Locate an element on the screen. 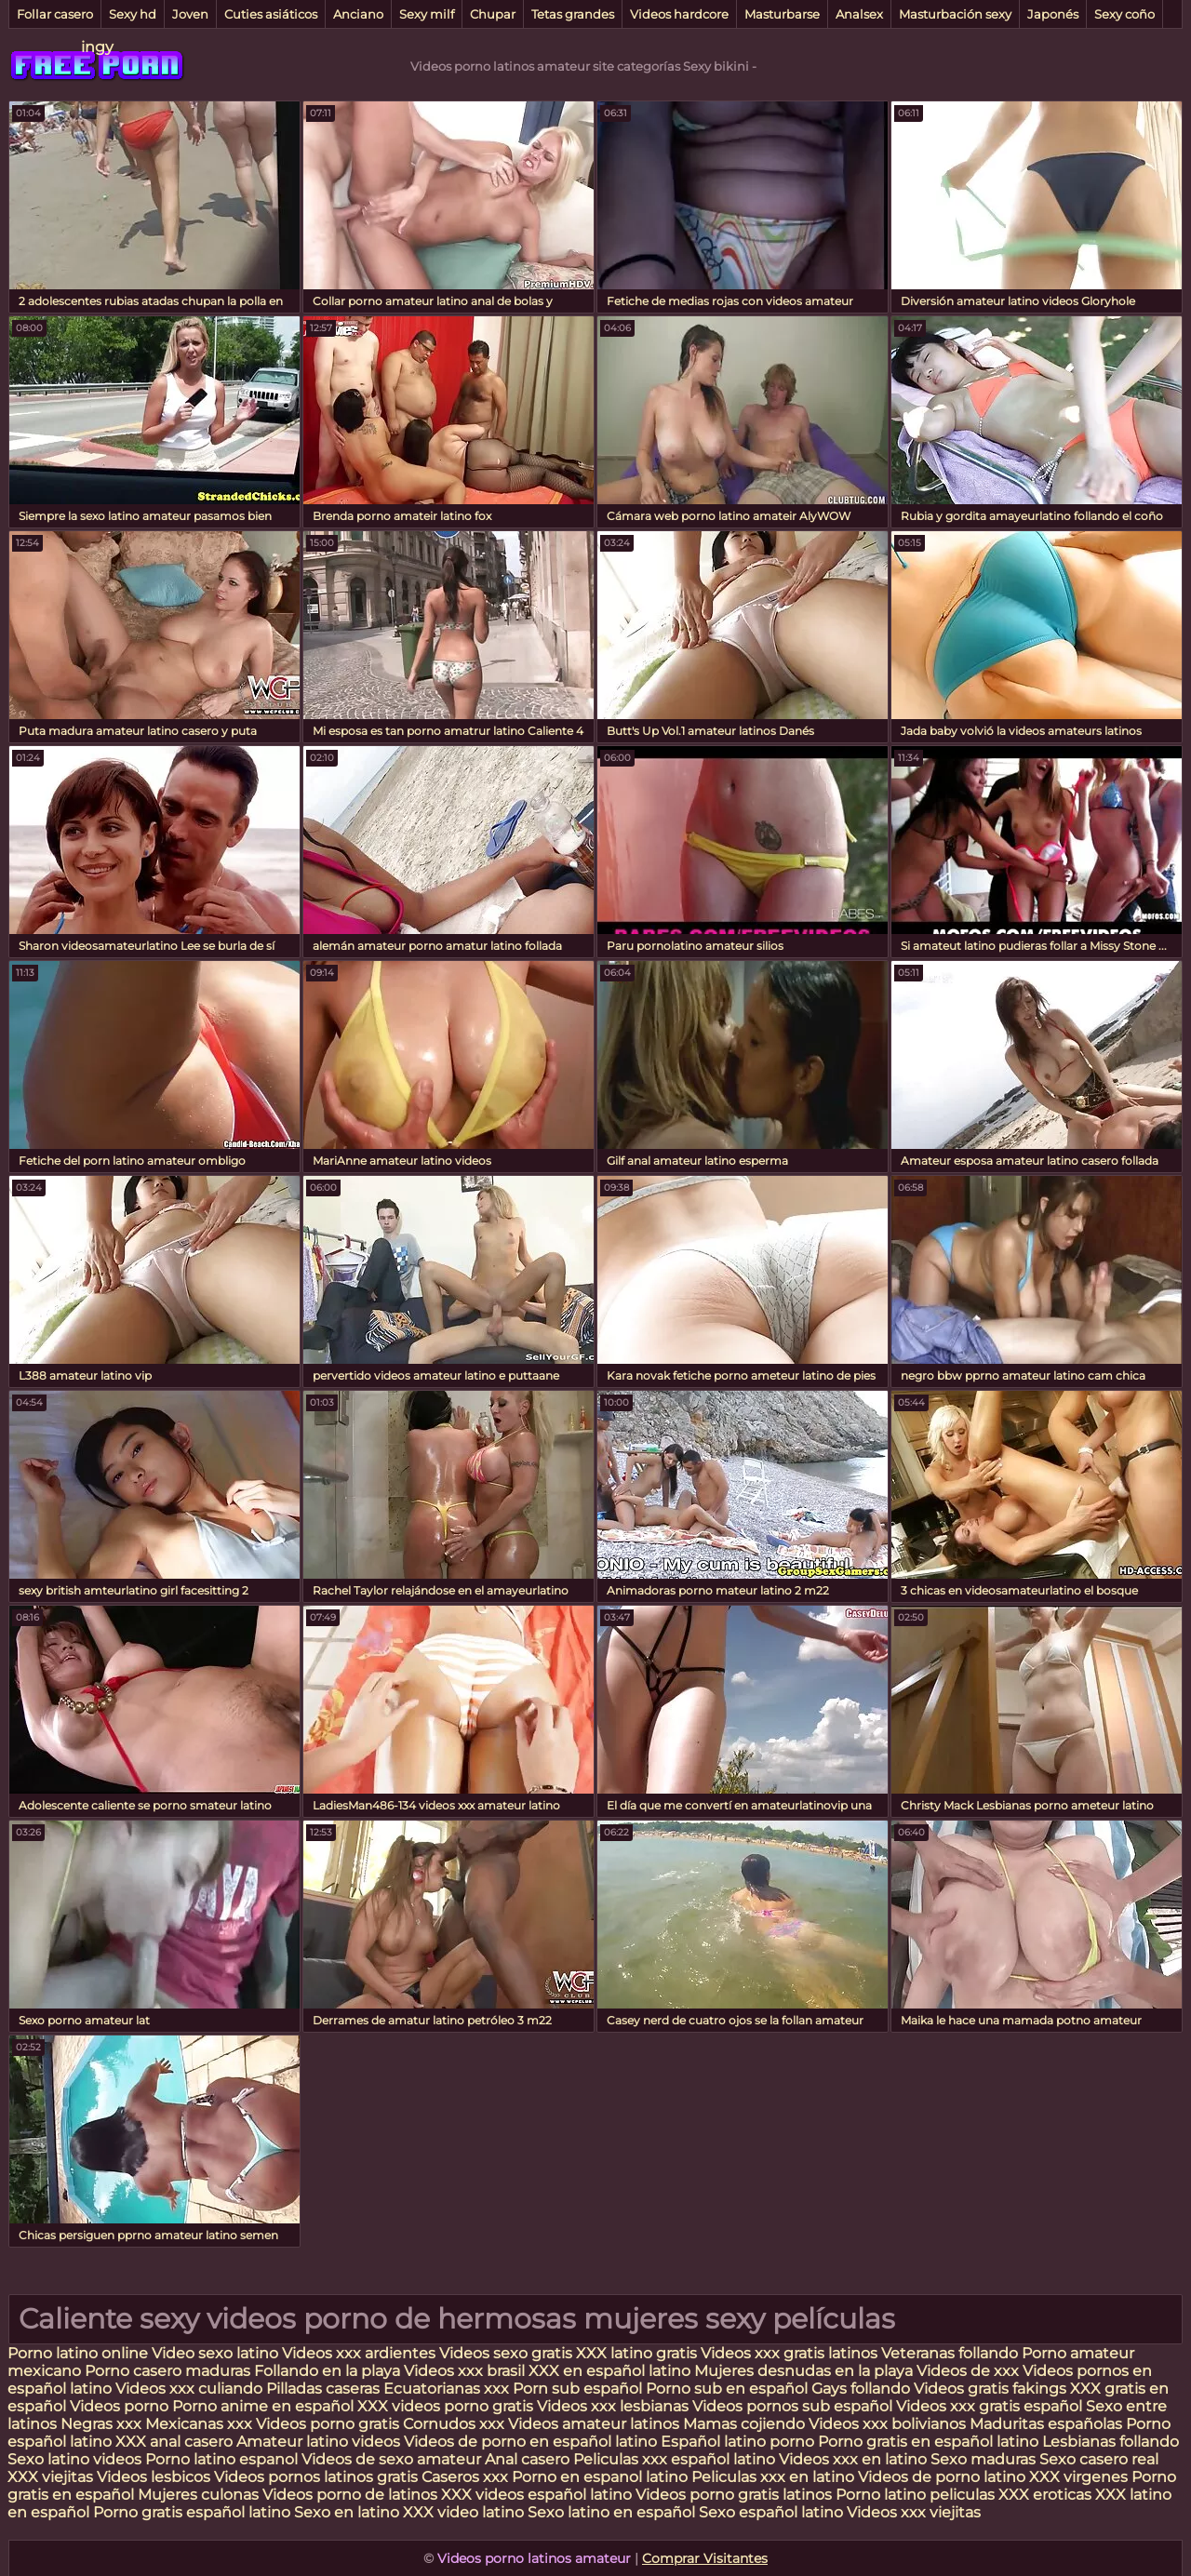 The width and height of the screenshot is (1191, 2576). Porno latino peliculas is located at coordinates (915, 2494).